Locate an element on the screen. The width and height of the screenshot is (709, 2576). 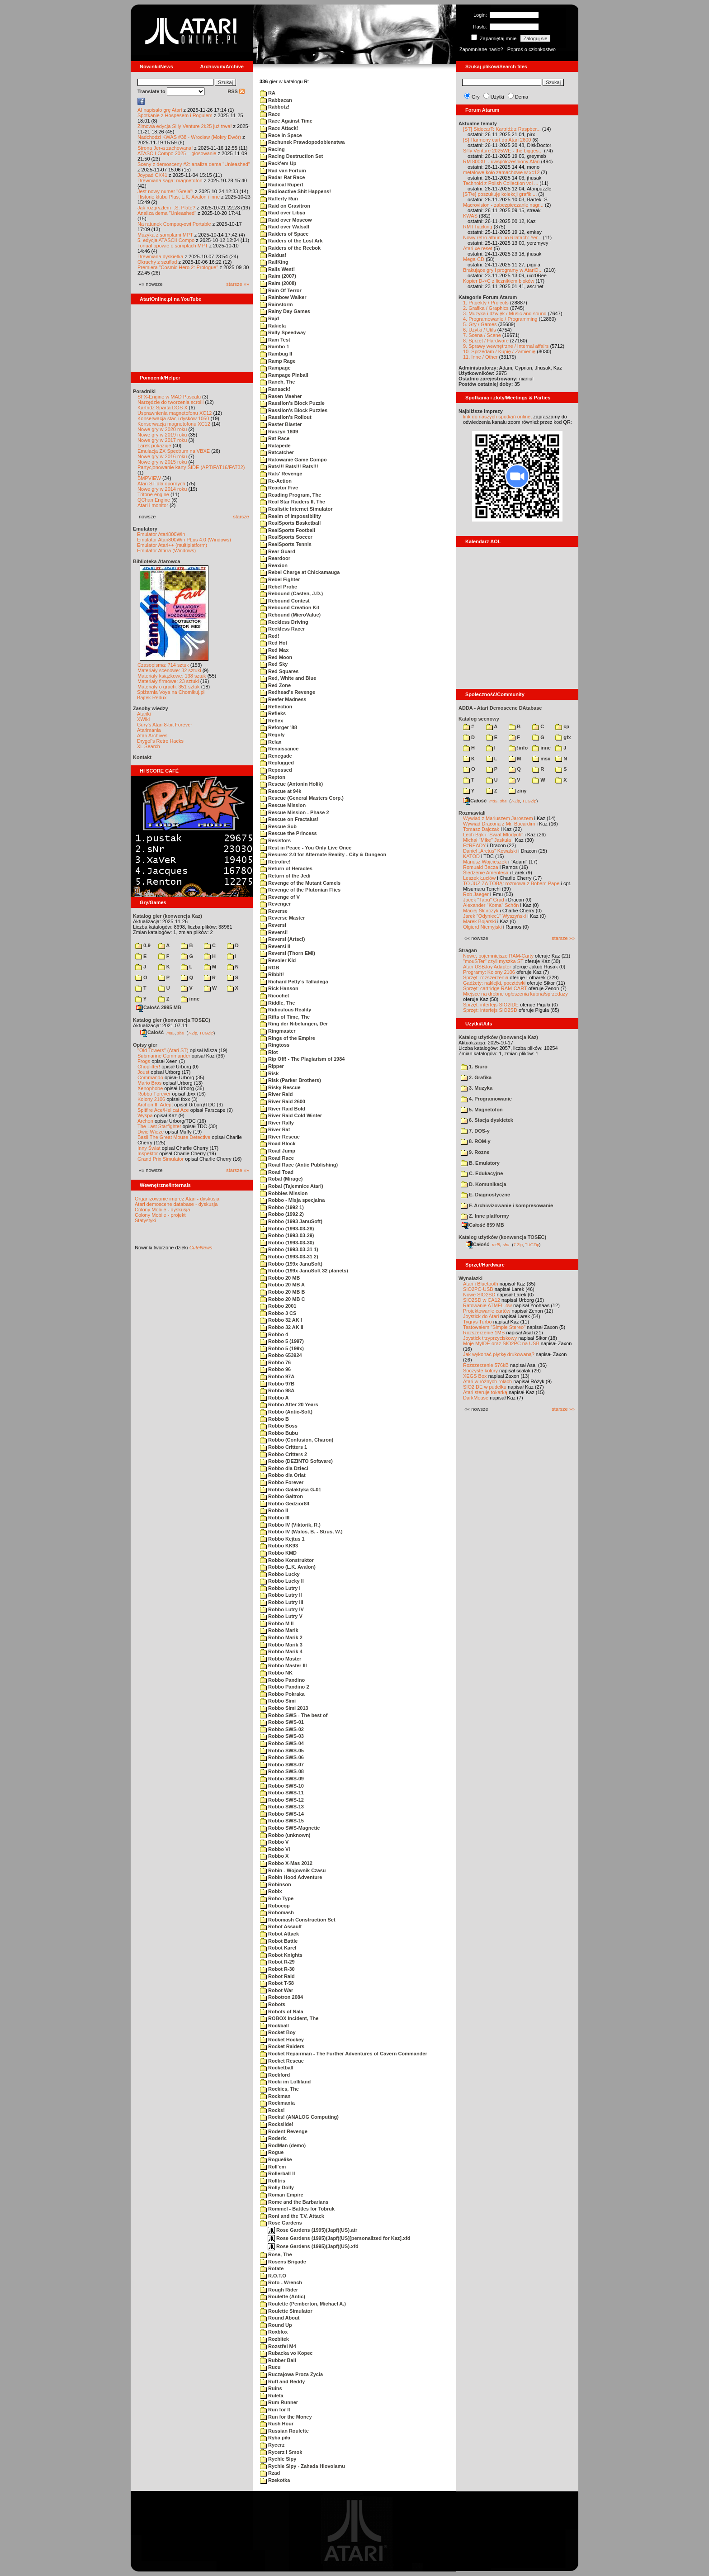
Sprzęt: interfejs SIO2SD is located at coordinates (490, 1010).